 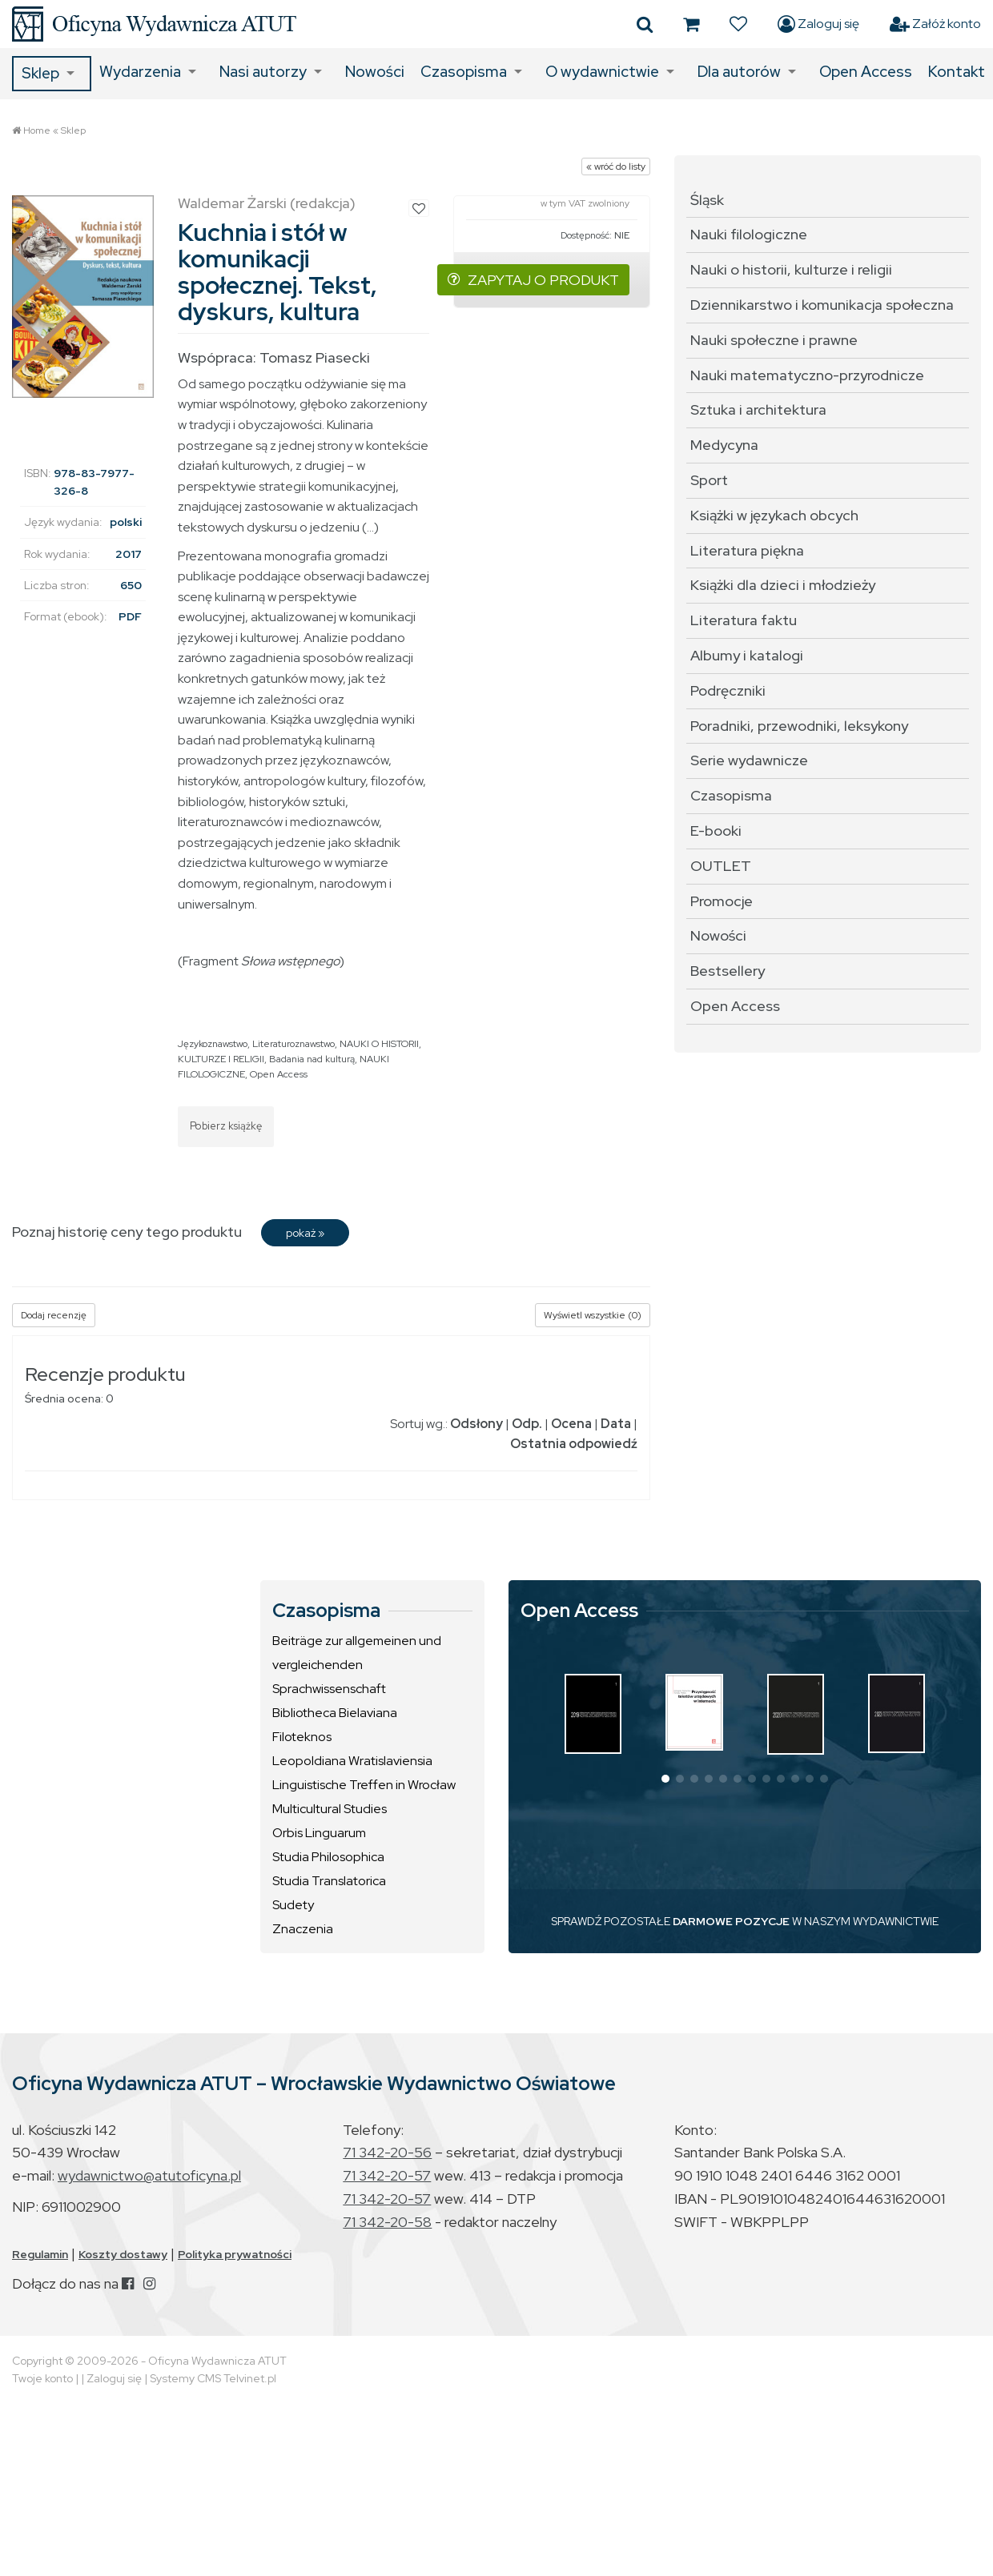 What do you see at coordinates (716, 830) in the screenshot?
I see `E-booki` at bounding box center [716, 830].